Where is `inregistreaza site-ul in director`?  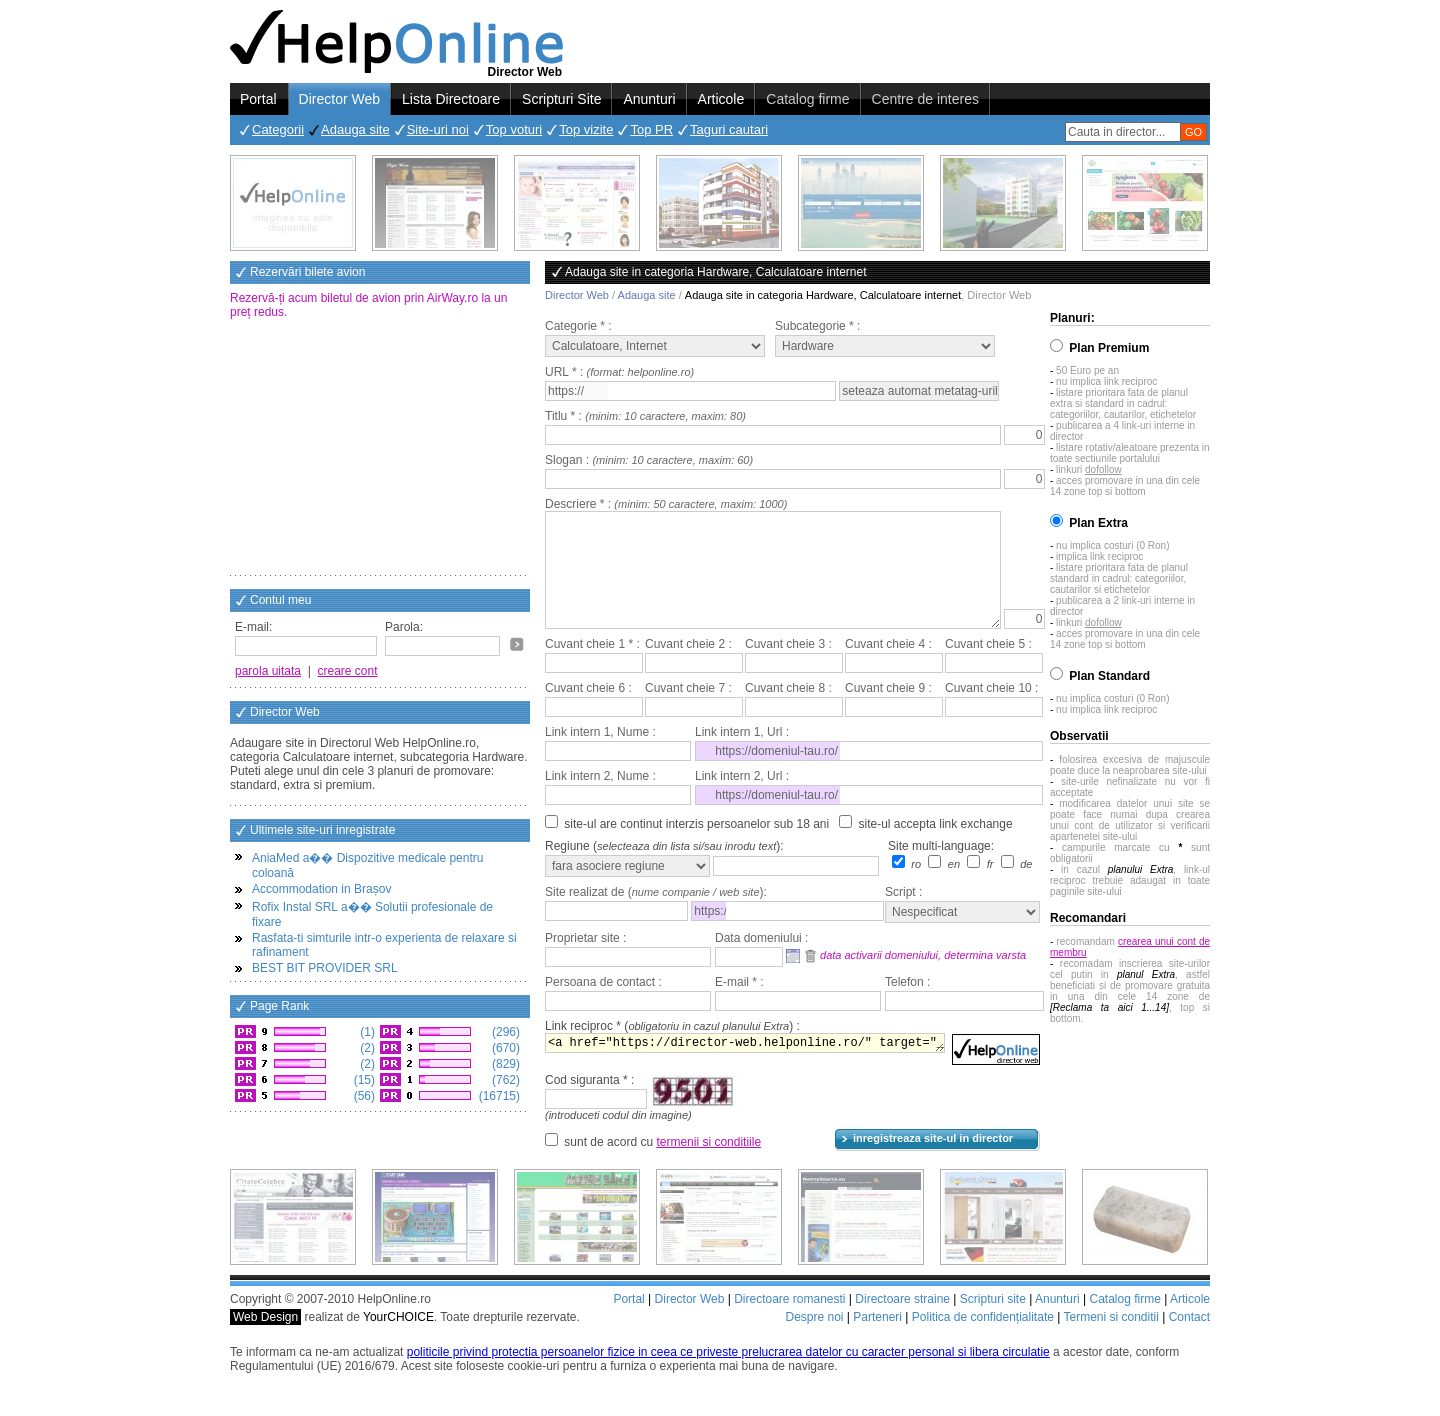 inregistreaza site-ul in director is located at coordinates (933, 1162).